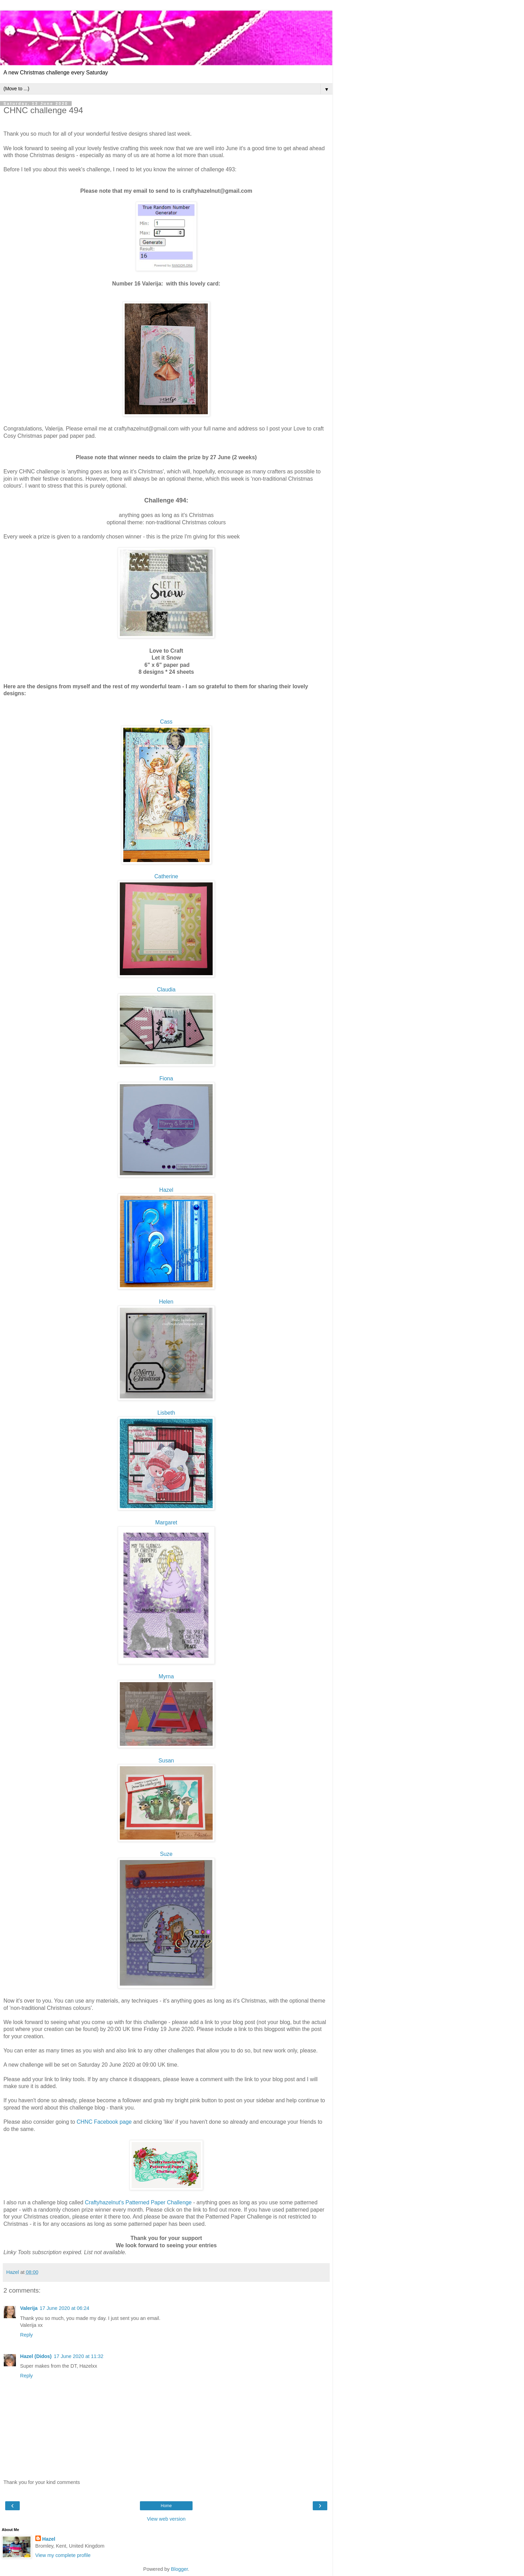 This screenshot has height=2576, width=524. I want to click on CHNC Facebook page, so click(104, 2122).